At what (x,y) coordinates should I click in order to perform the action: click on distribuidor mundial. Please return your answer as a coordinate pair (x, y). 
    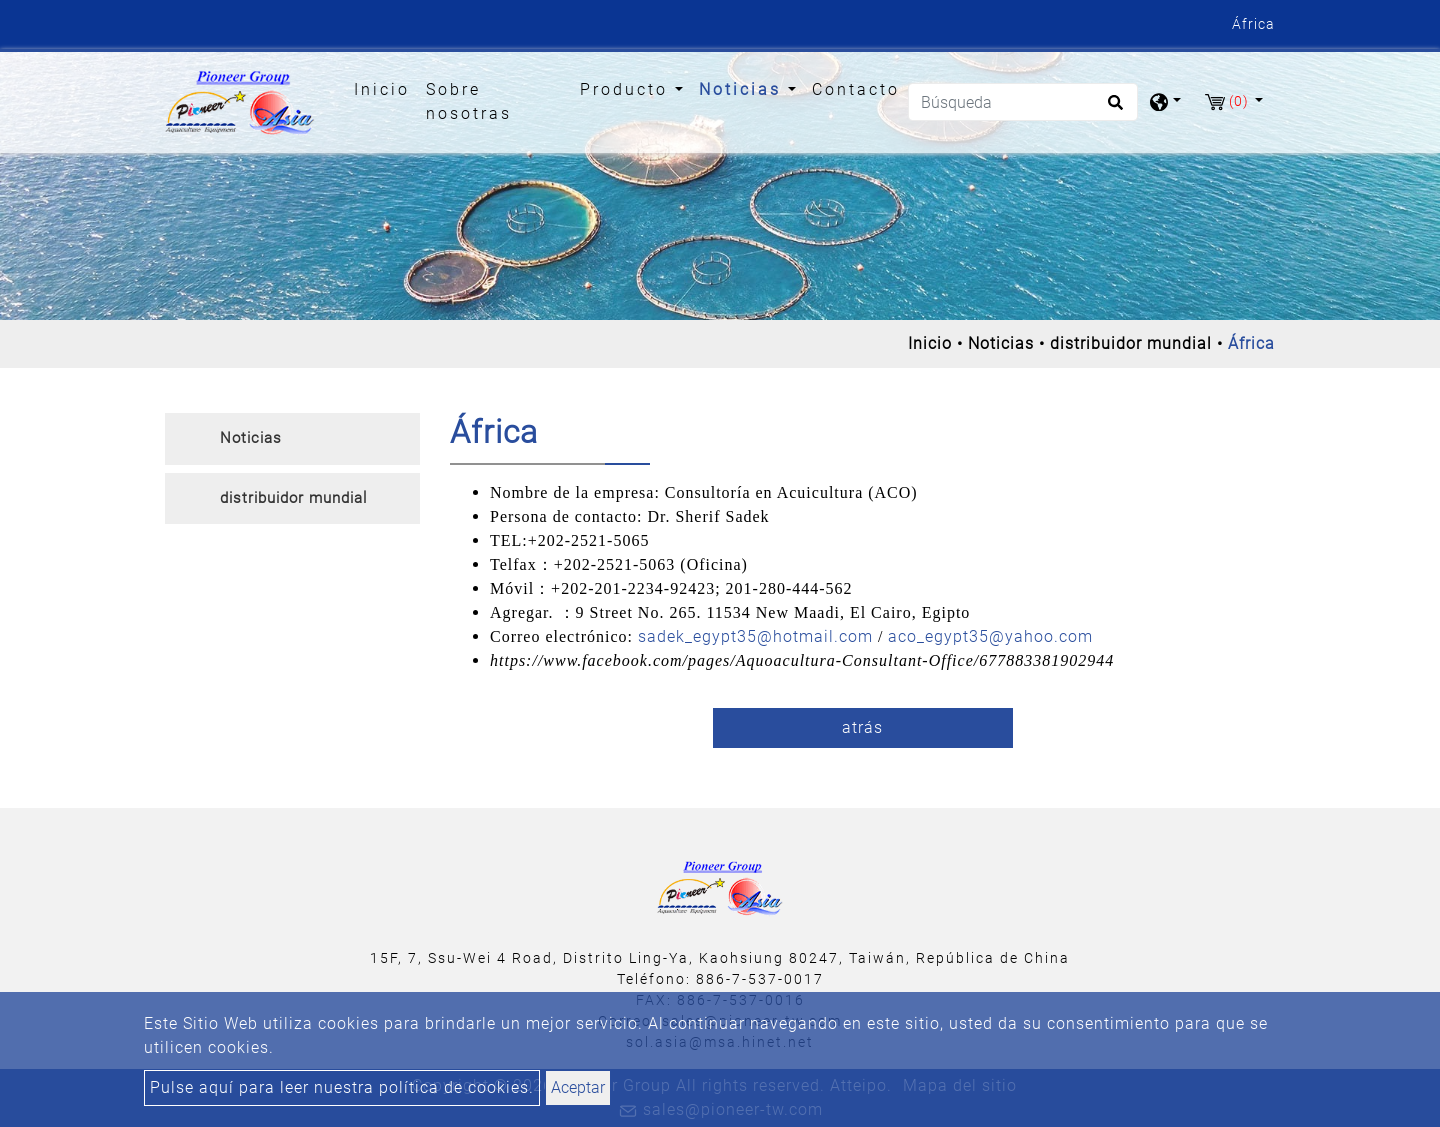
    Looking at the image, I should click on (1131, 343).